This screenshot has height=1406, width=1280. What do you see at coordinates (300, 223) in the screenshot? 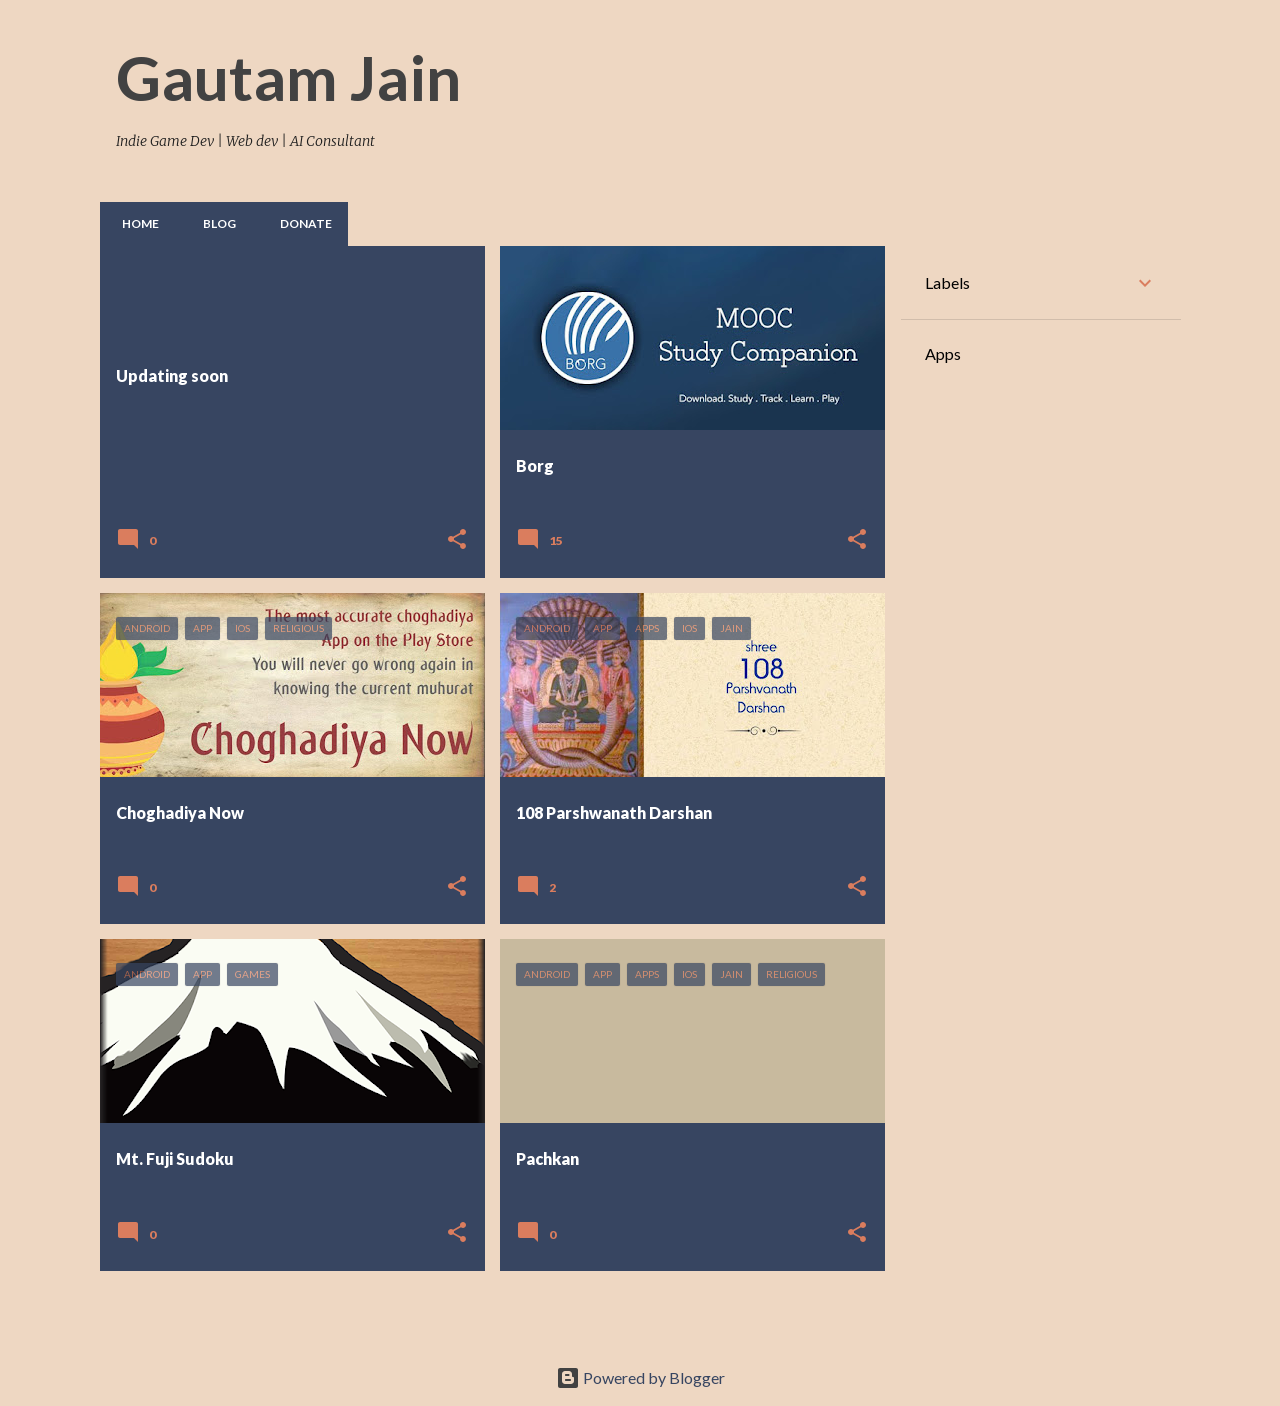
I see `Donate` at bounding box center [300, 223].